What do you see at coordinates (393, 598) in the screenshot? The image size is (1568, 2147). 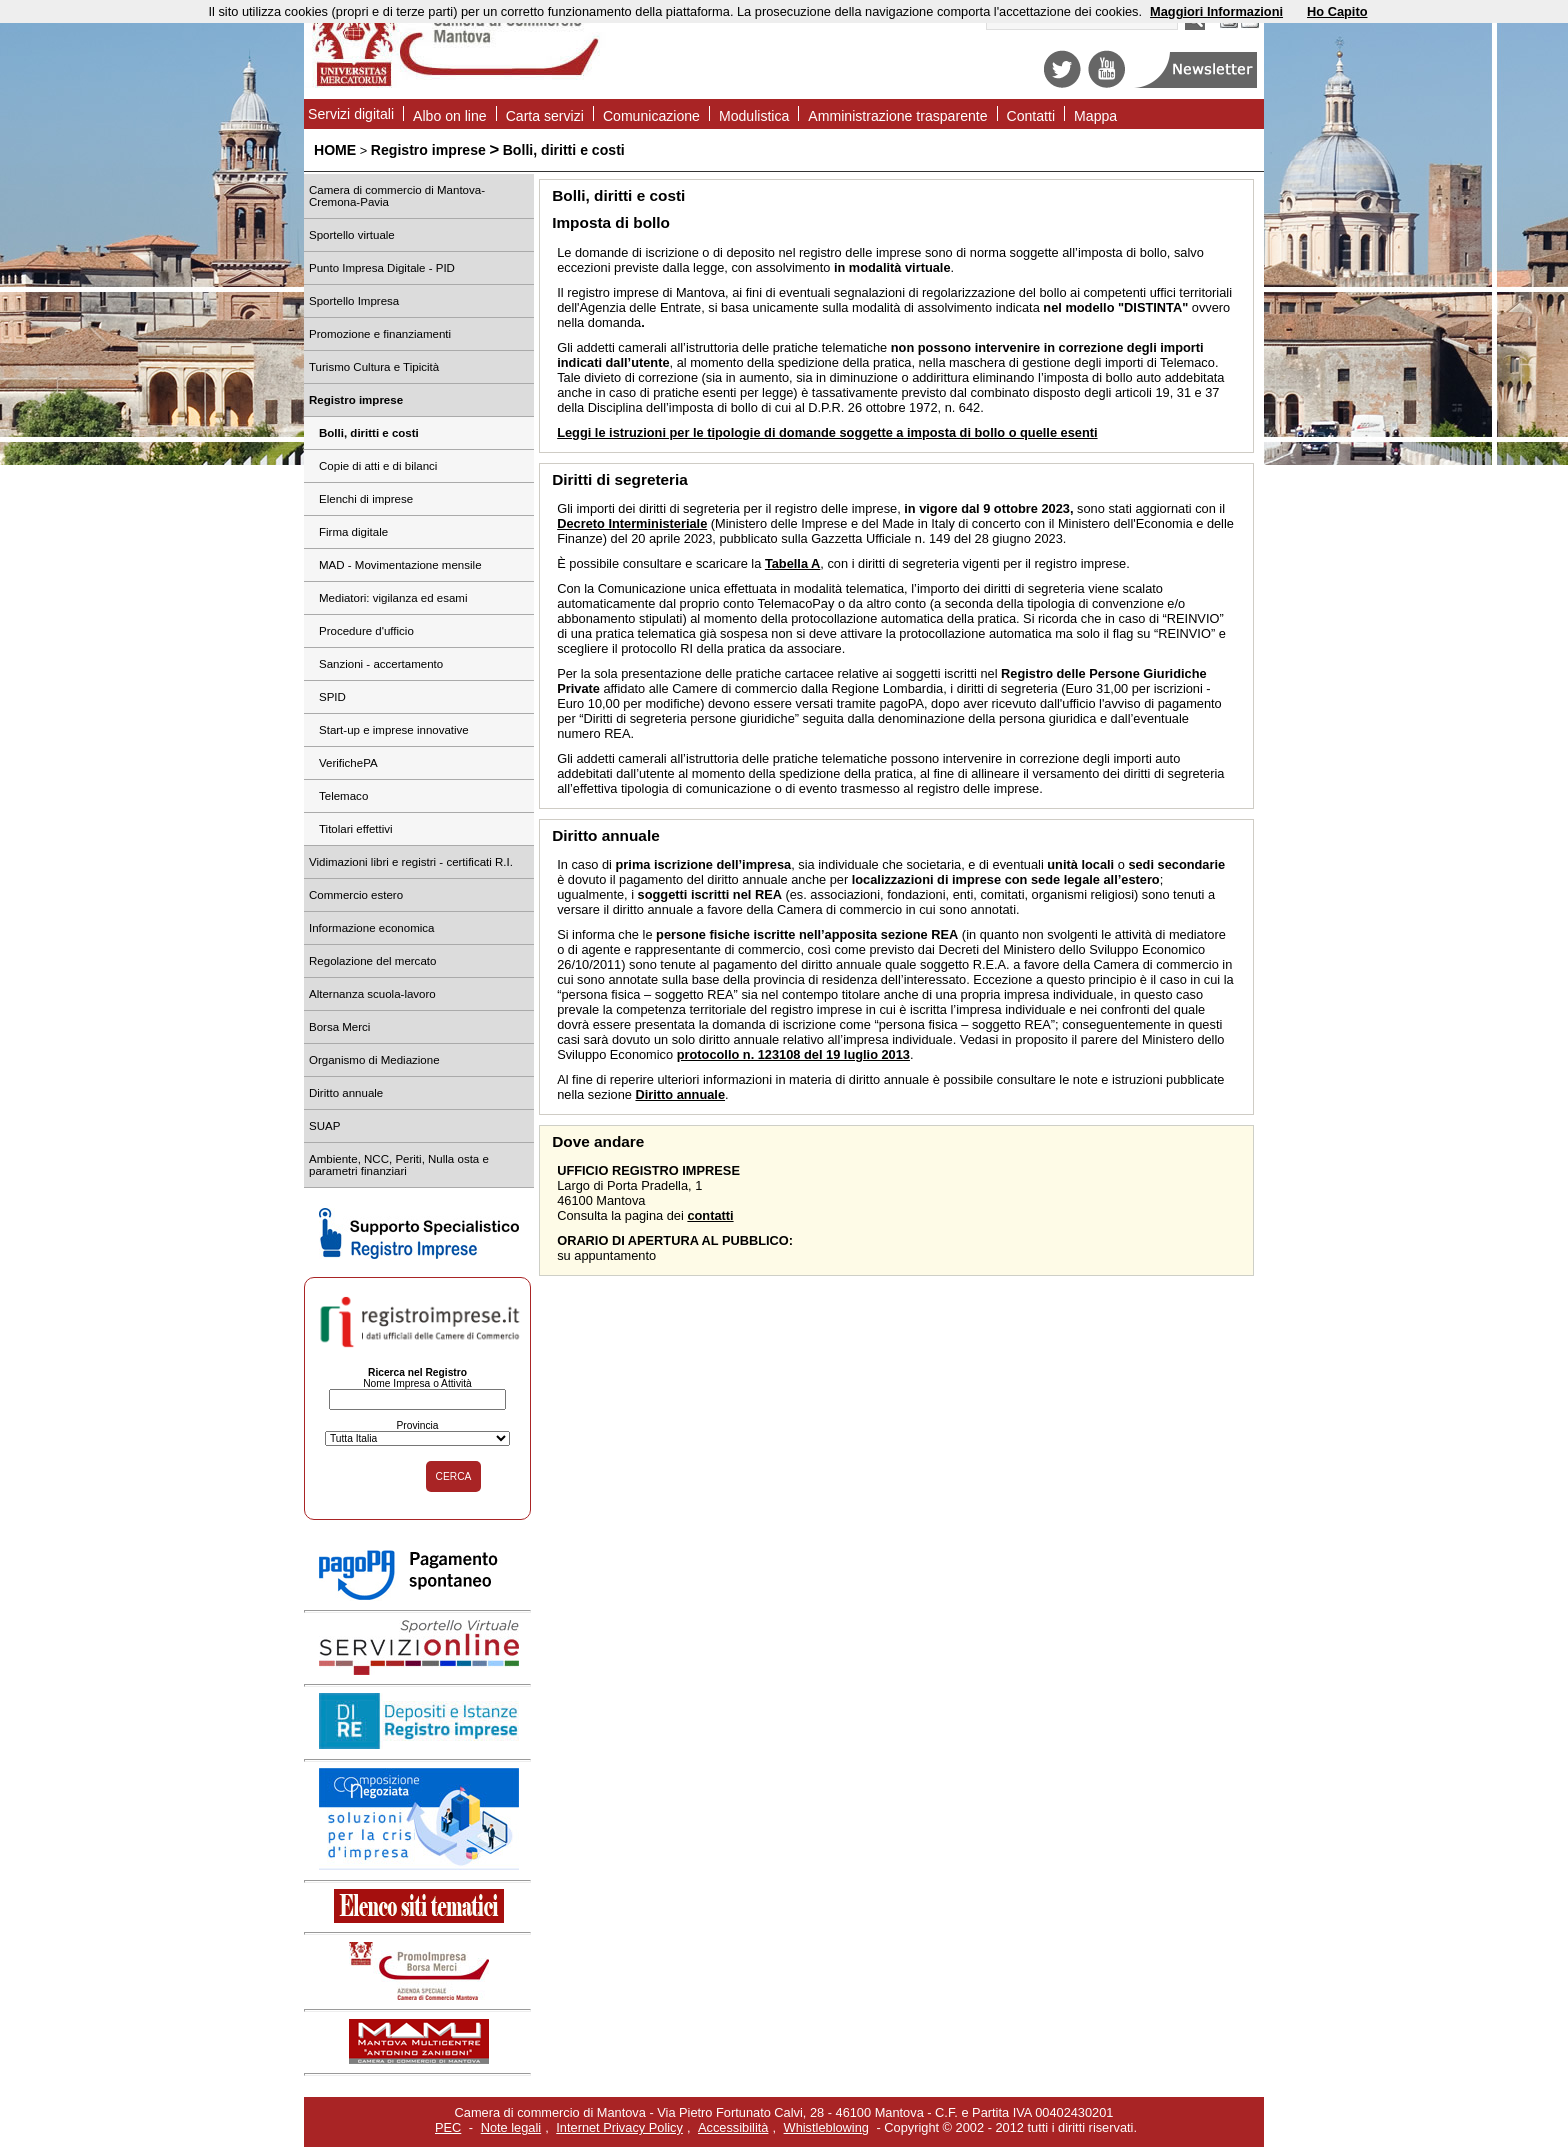 I see `Mediatori: vigilanza ed esami` at bounding box center [393, 598].